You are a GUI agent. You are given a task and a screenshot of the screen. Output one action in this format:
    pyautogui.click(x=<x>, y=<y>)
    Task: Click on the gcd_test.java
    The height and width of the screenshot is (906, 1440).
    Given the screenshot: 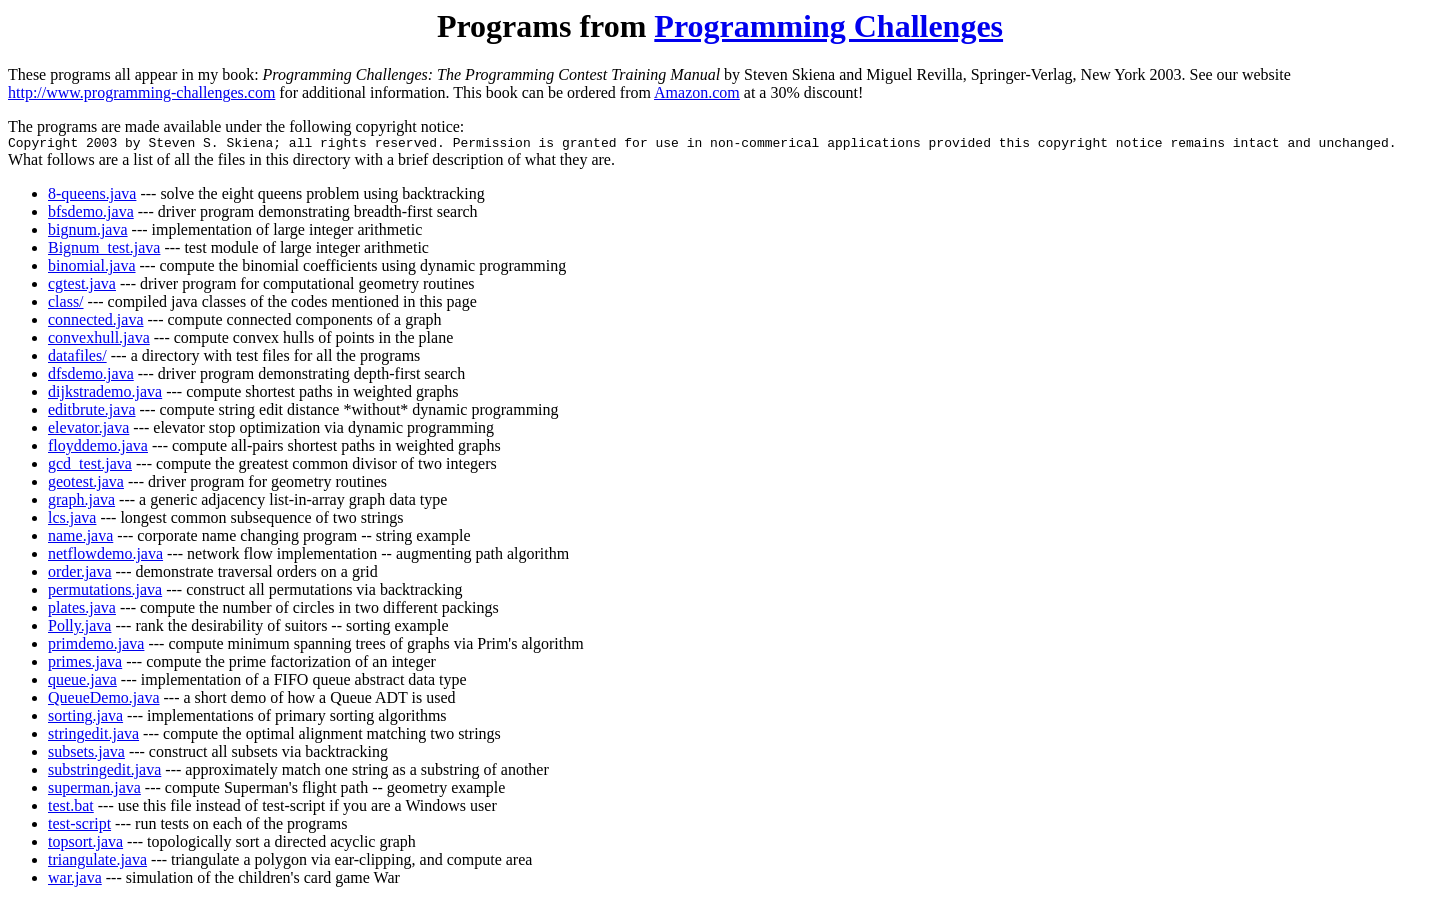 What is the action you would take?
    pyautogui.click(x=90, y=466)
    